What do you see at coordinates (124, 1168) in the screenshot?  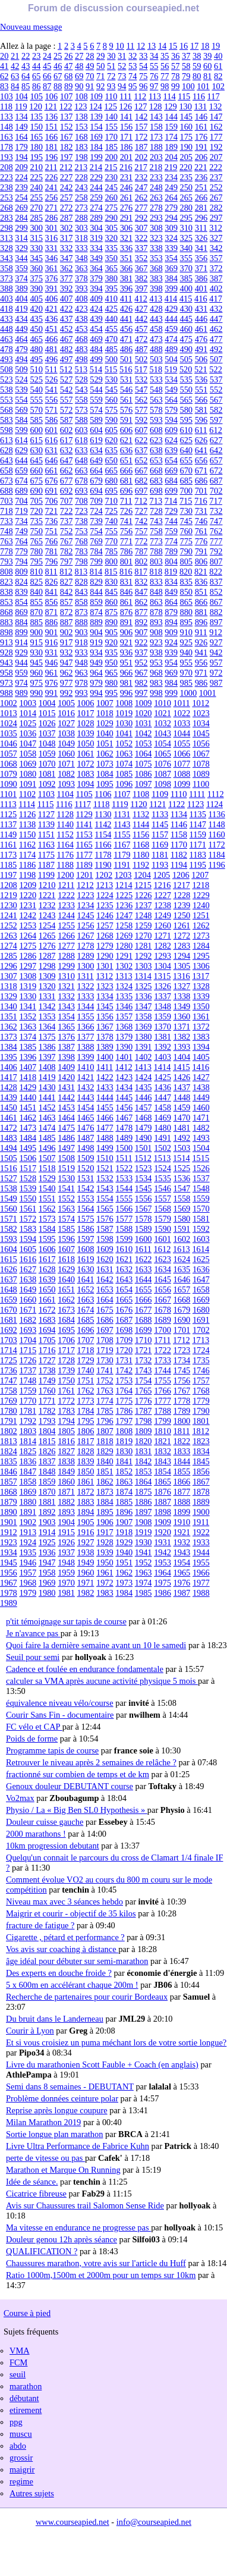 I see `1522` at bounding box center [124, 1168].